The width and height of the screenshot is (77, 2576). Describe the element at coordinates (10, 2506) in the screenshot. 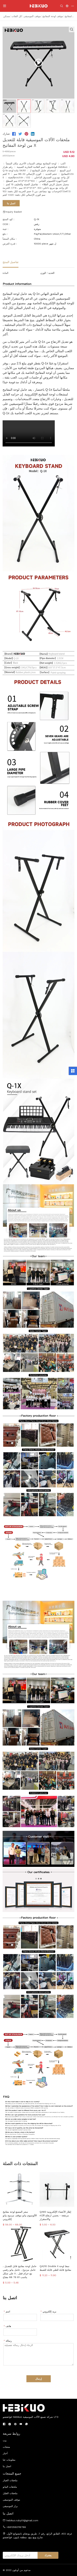

I see `براز الموسيقى` at that location.